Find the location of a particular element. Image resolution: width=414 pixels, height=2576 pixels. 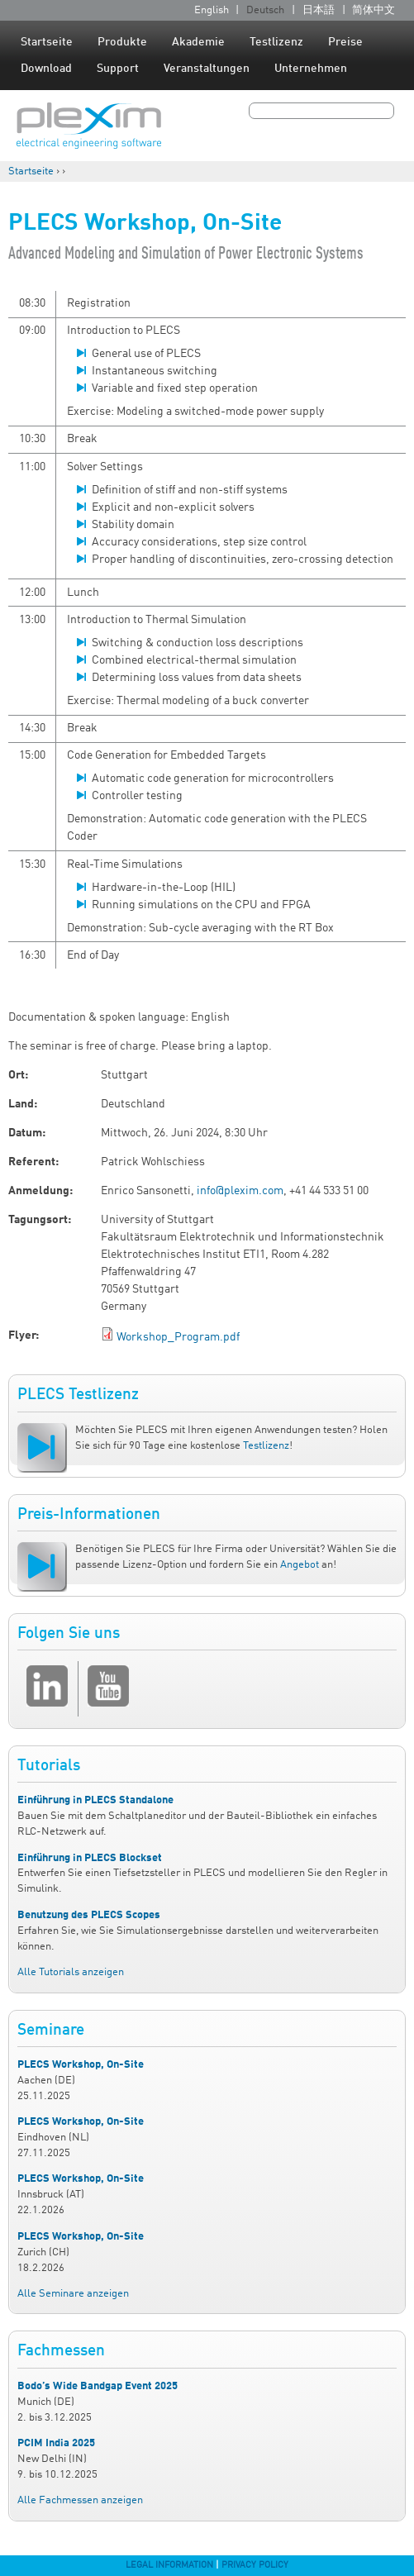

Produkte is located at coordinates (122, 42).